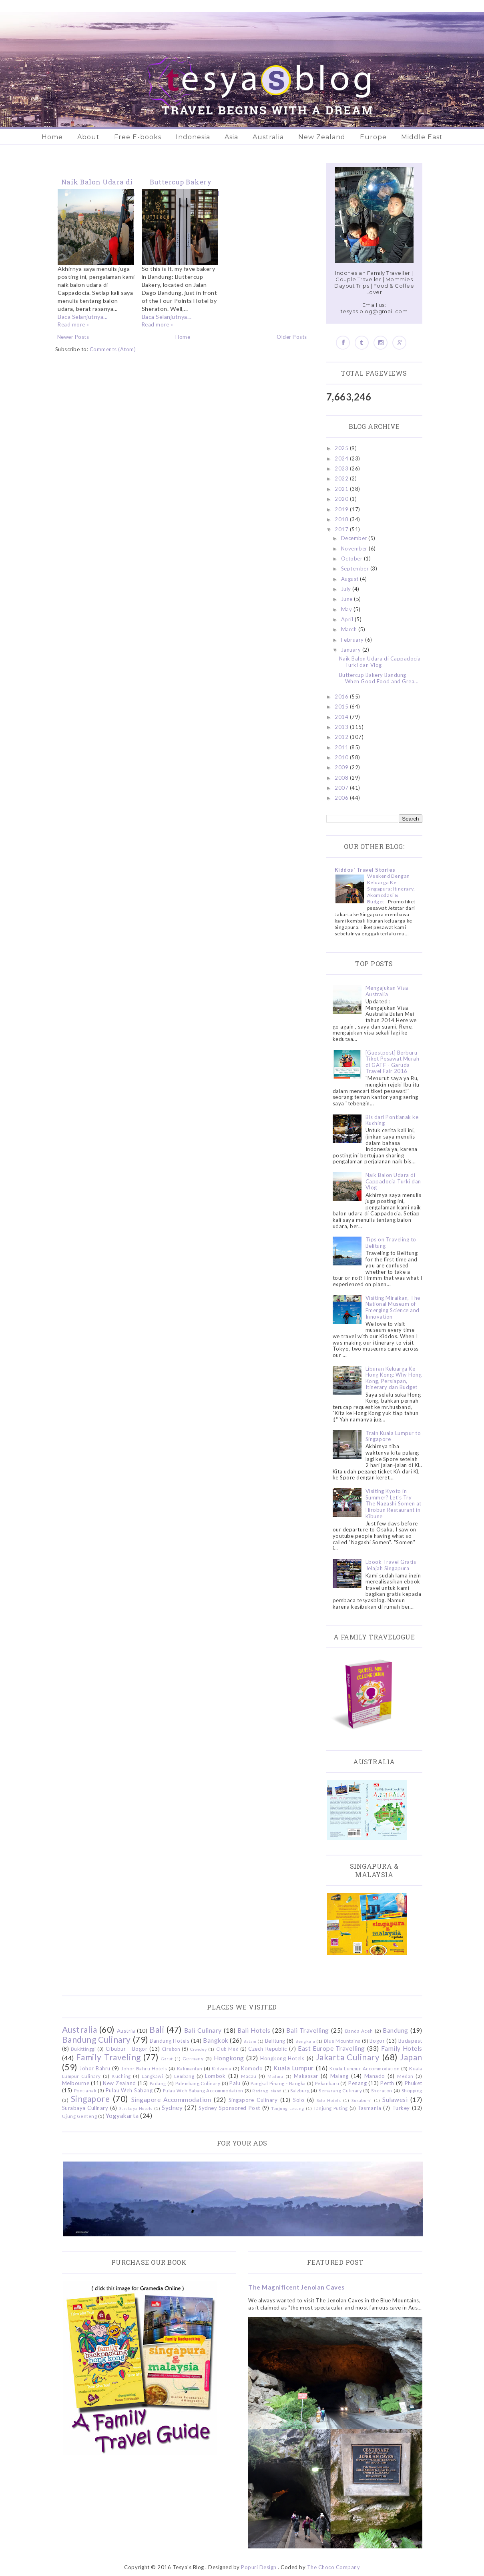 The image size is (484, 2576). I want to click on Cirebon, so click(171, 2049).